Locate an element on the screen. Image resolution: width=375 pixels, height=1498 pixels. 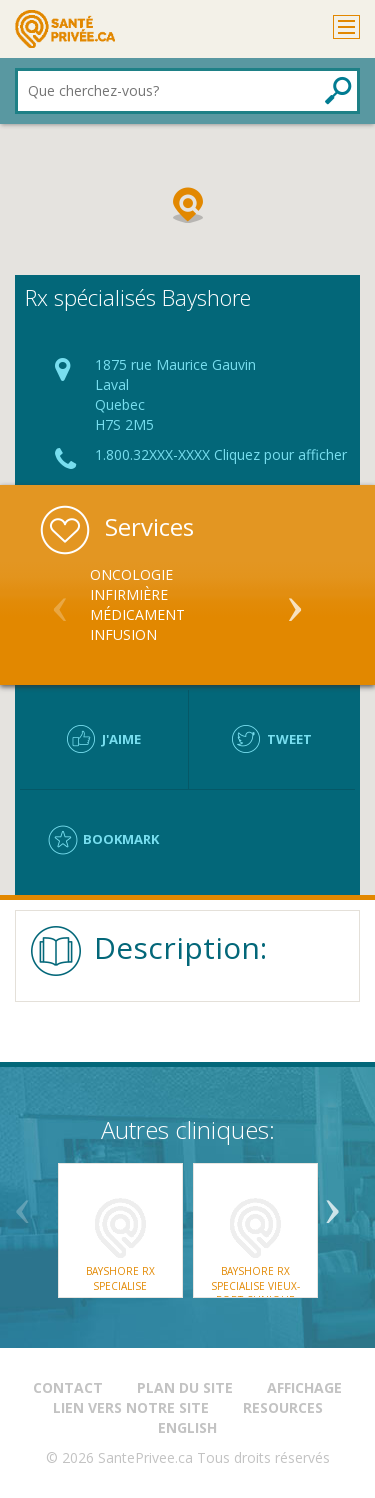
Affichage is located at coordinates (304, 1387).